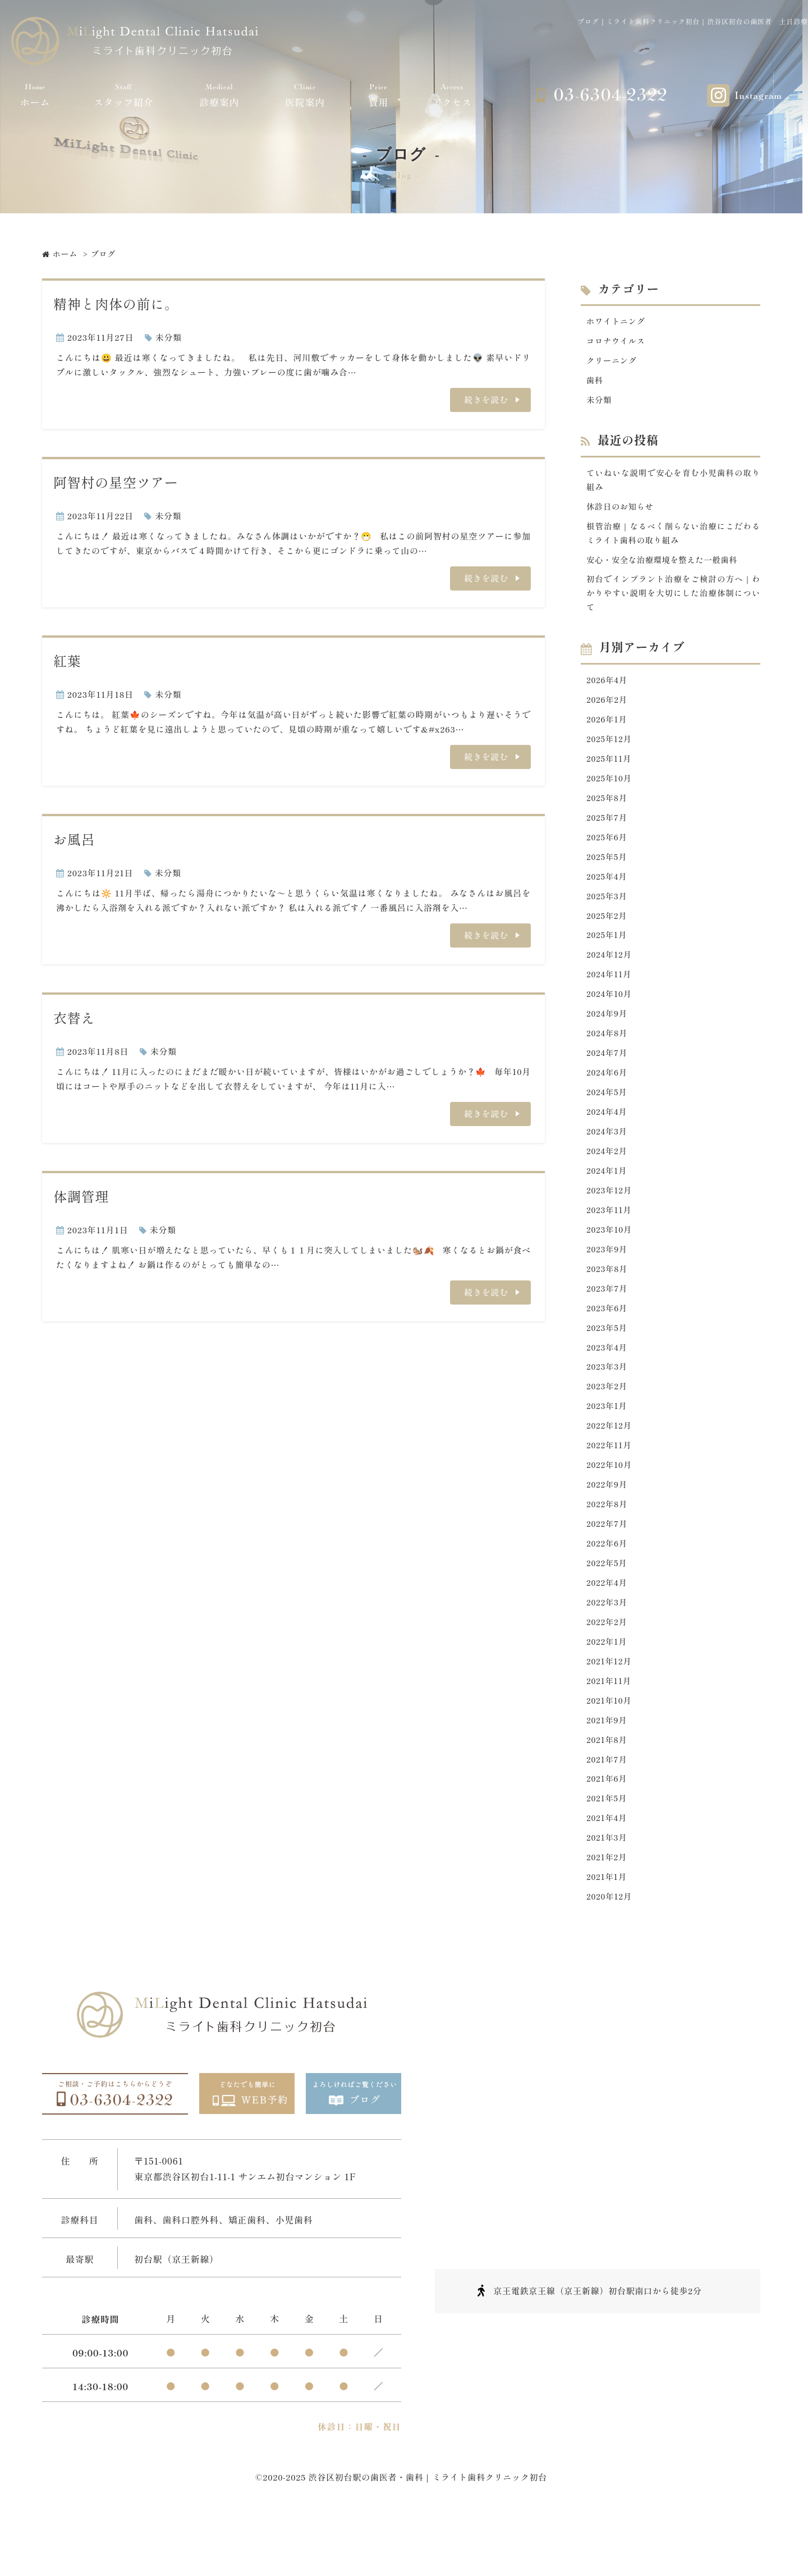  What do you see at coordinates (607, 731) in the screenshot?
I see `2026年1月` at bounding box center [607, 731].